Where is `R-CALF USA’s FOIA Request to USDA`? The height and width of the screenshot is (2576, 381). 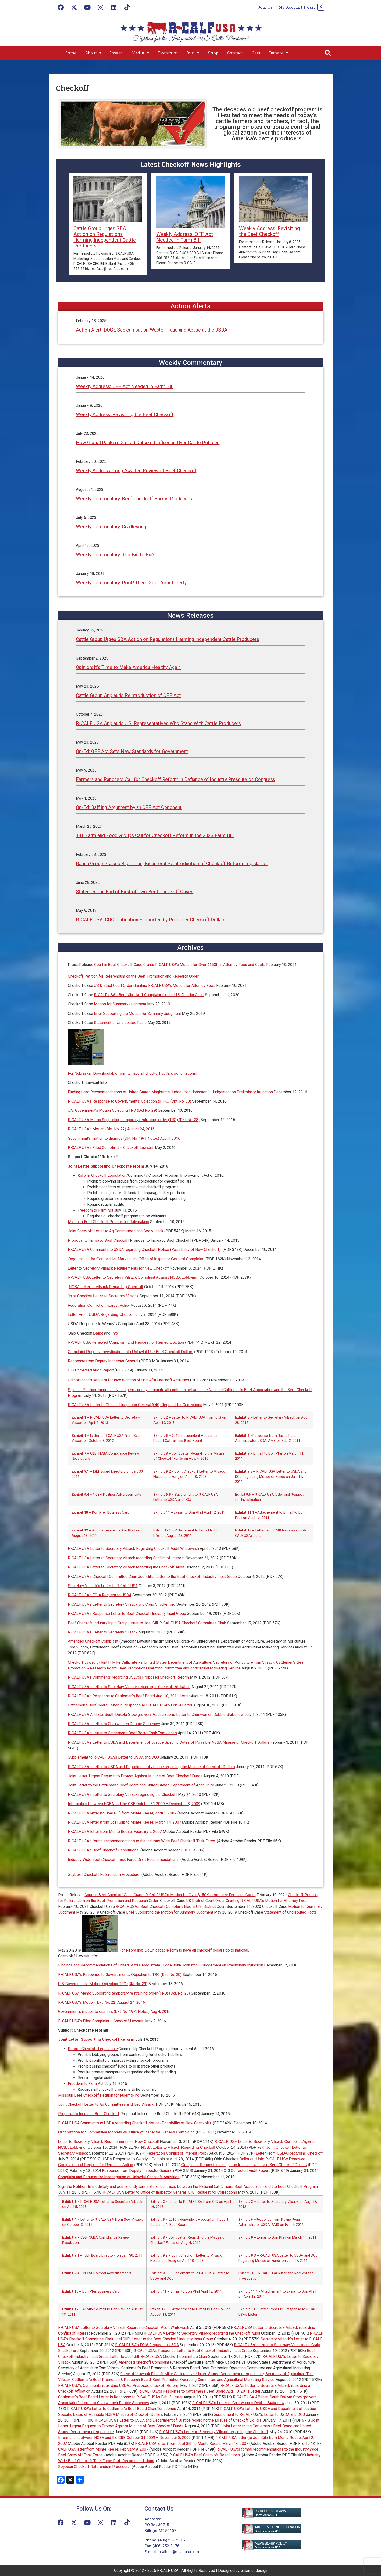
R-CALF USA’s FOIA Request to USDA is located at coordinates (99, 1595).